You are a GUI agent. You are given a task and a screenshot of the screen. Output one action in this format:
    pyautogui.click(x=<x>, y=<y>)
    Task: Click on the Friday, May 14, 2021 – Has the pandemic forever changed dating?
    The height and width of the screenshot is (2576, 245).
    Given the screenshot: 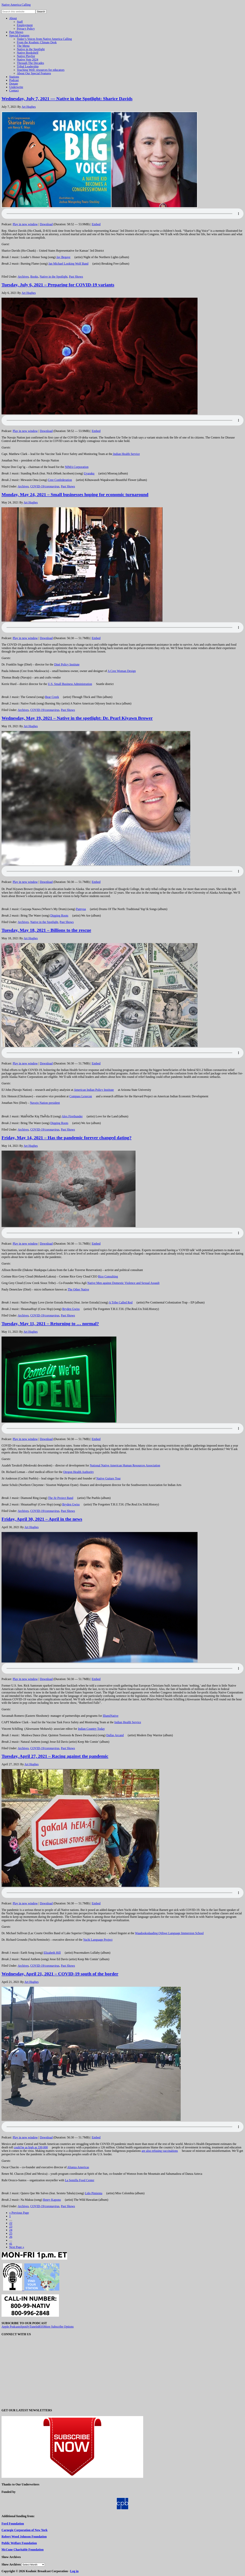 What is the action you would take?
    pyautogui.click(x=66, y=1137)
    